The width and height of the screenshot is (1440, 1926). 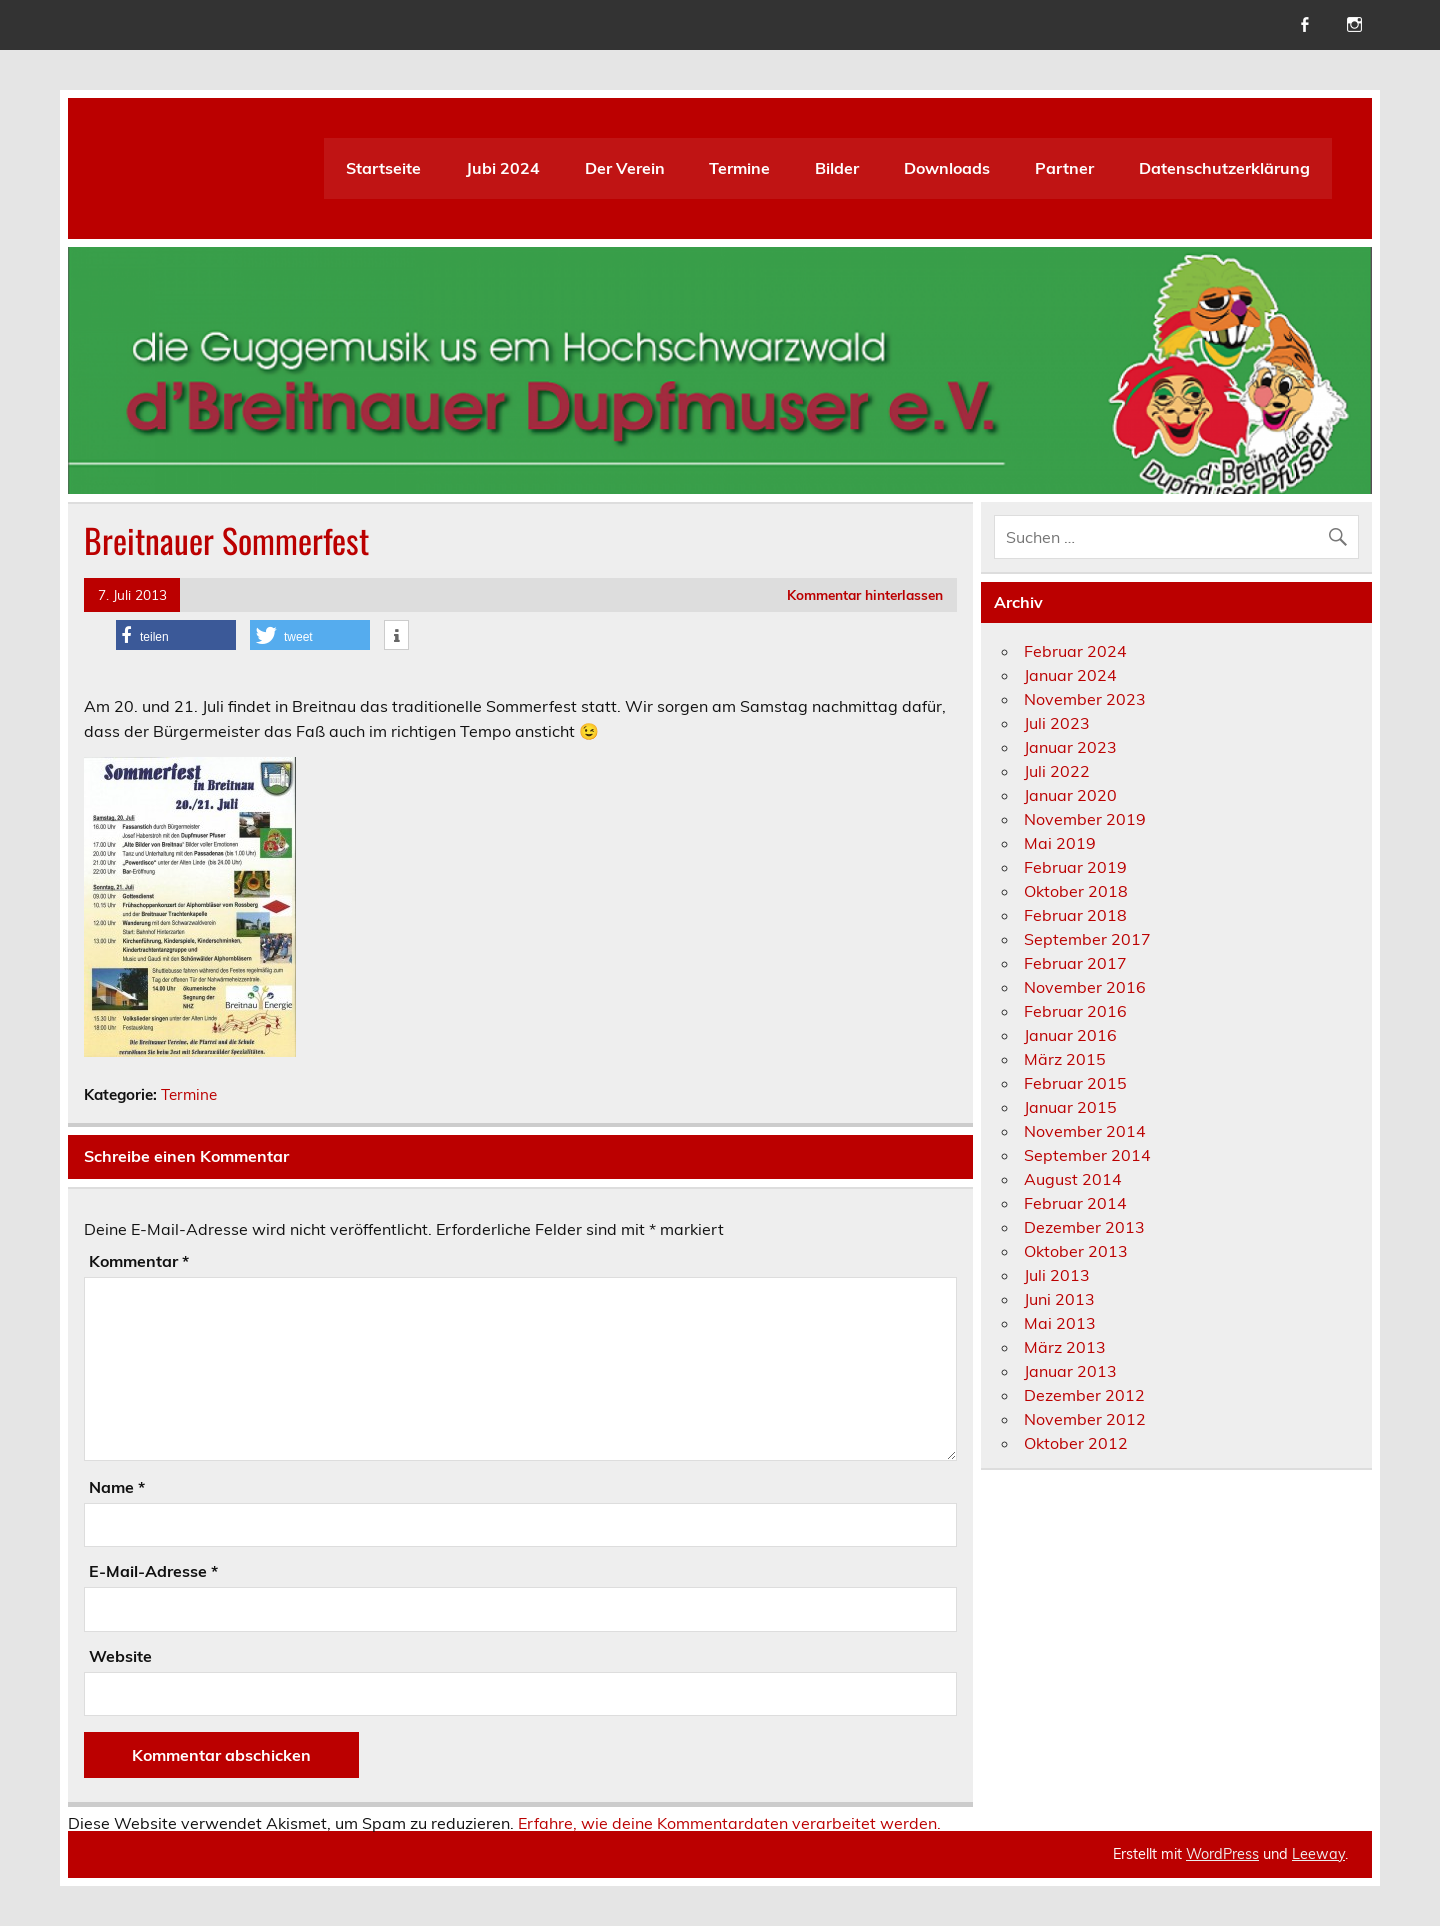 What do you see at coordinates (1075, 1083) in the screenshot?
I see `Februar 2015` at bounding box center [1075, 1083].